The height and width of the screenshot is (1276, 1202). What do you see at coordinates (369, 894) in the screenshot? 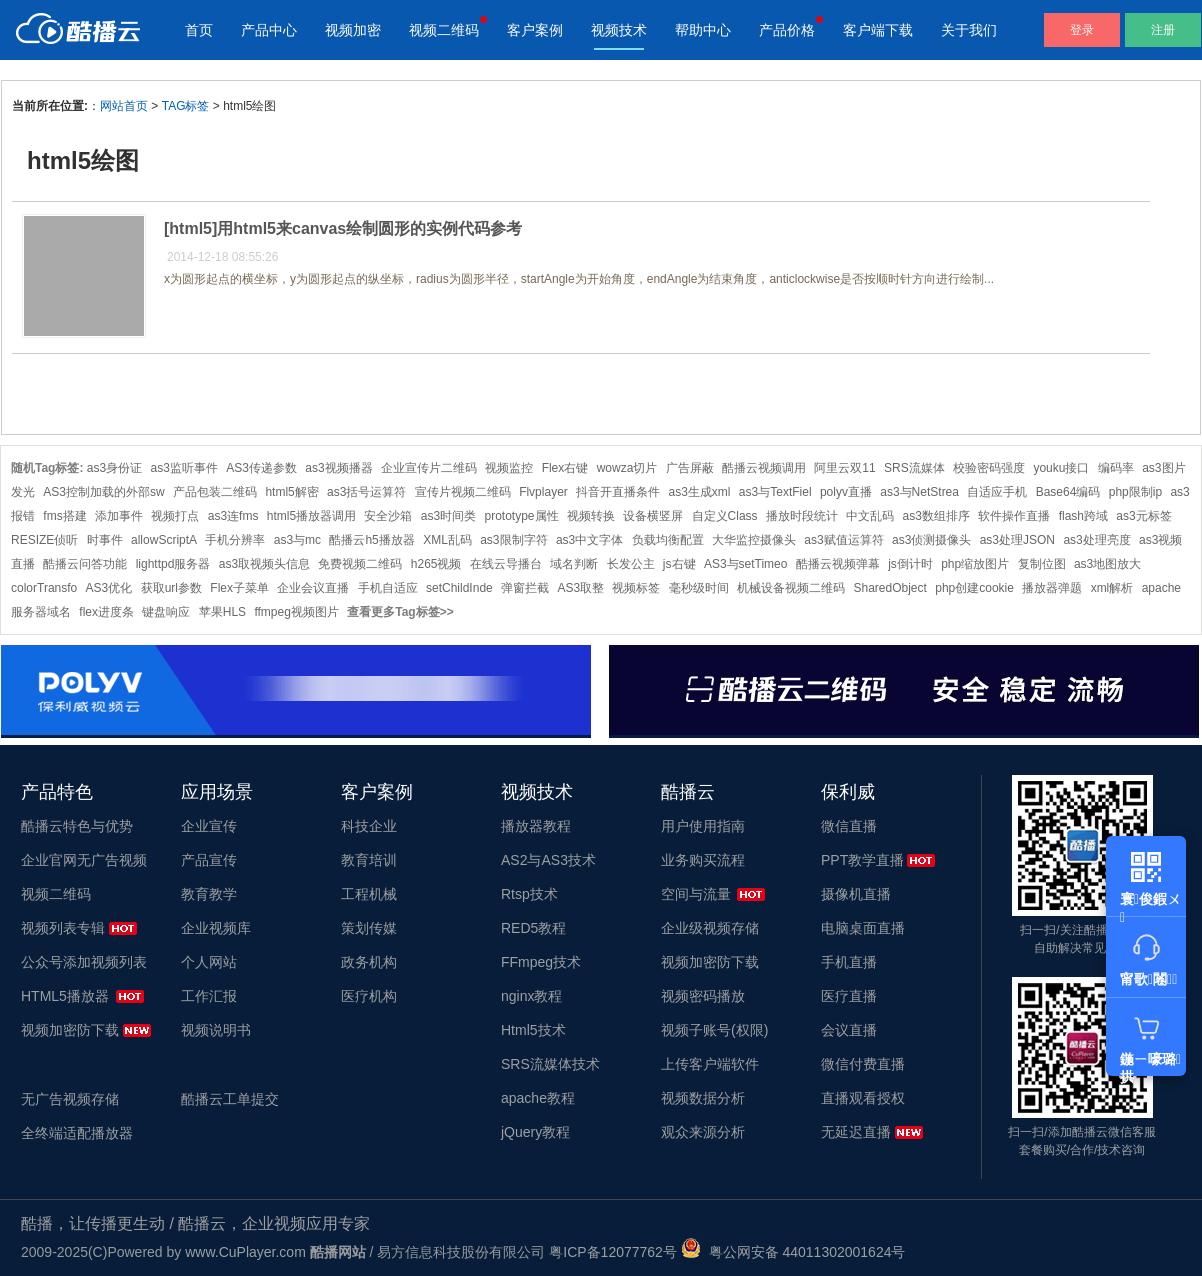
I see `工程机械` at bounding box center [369, 894].